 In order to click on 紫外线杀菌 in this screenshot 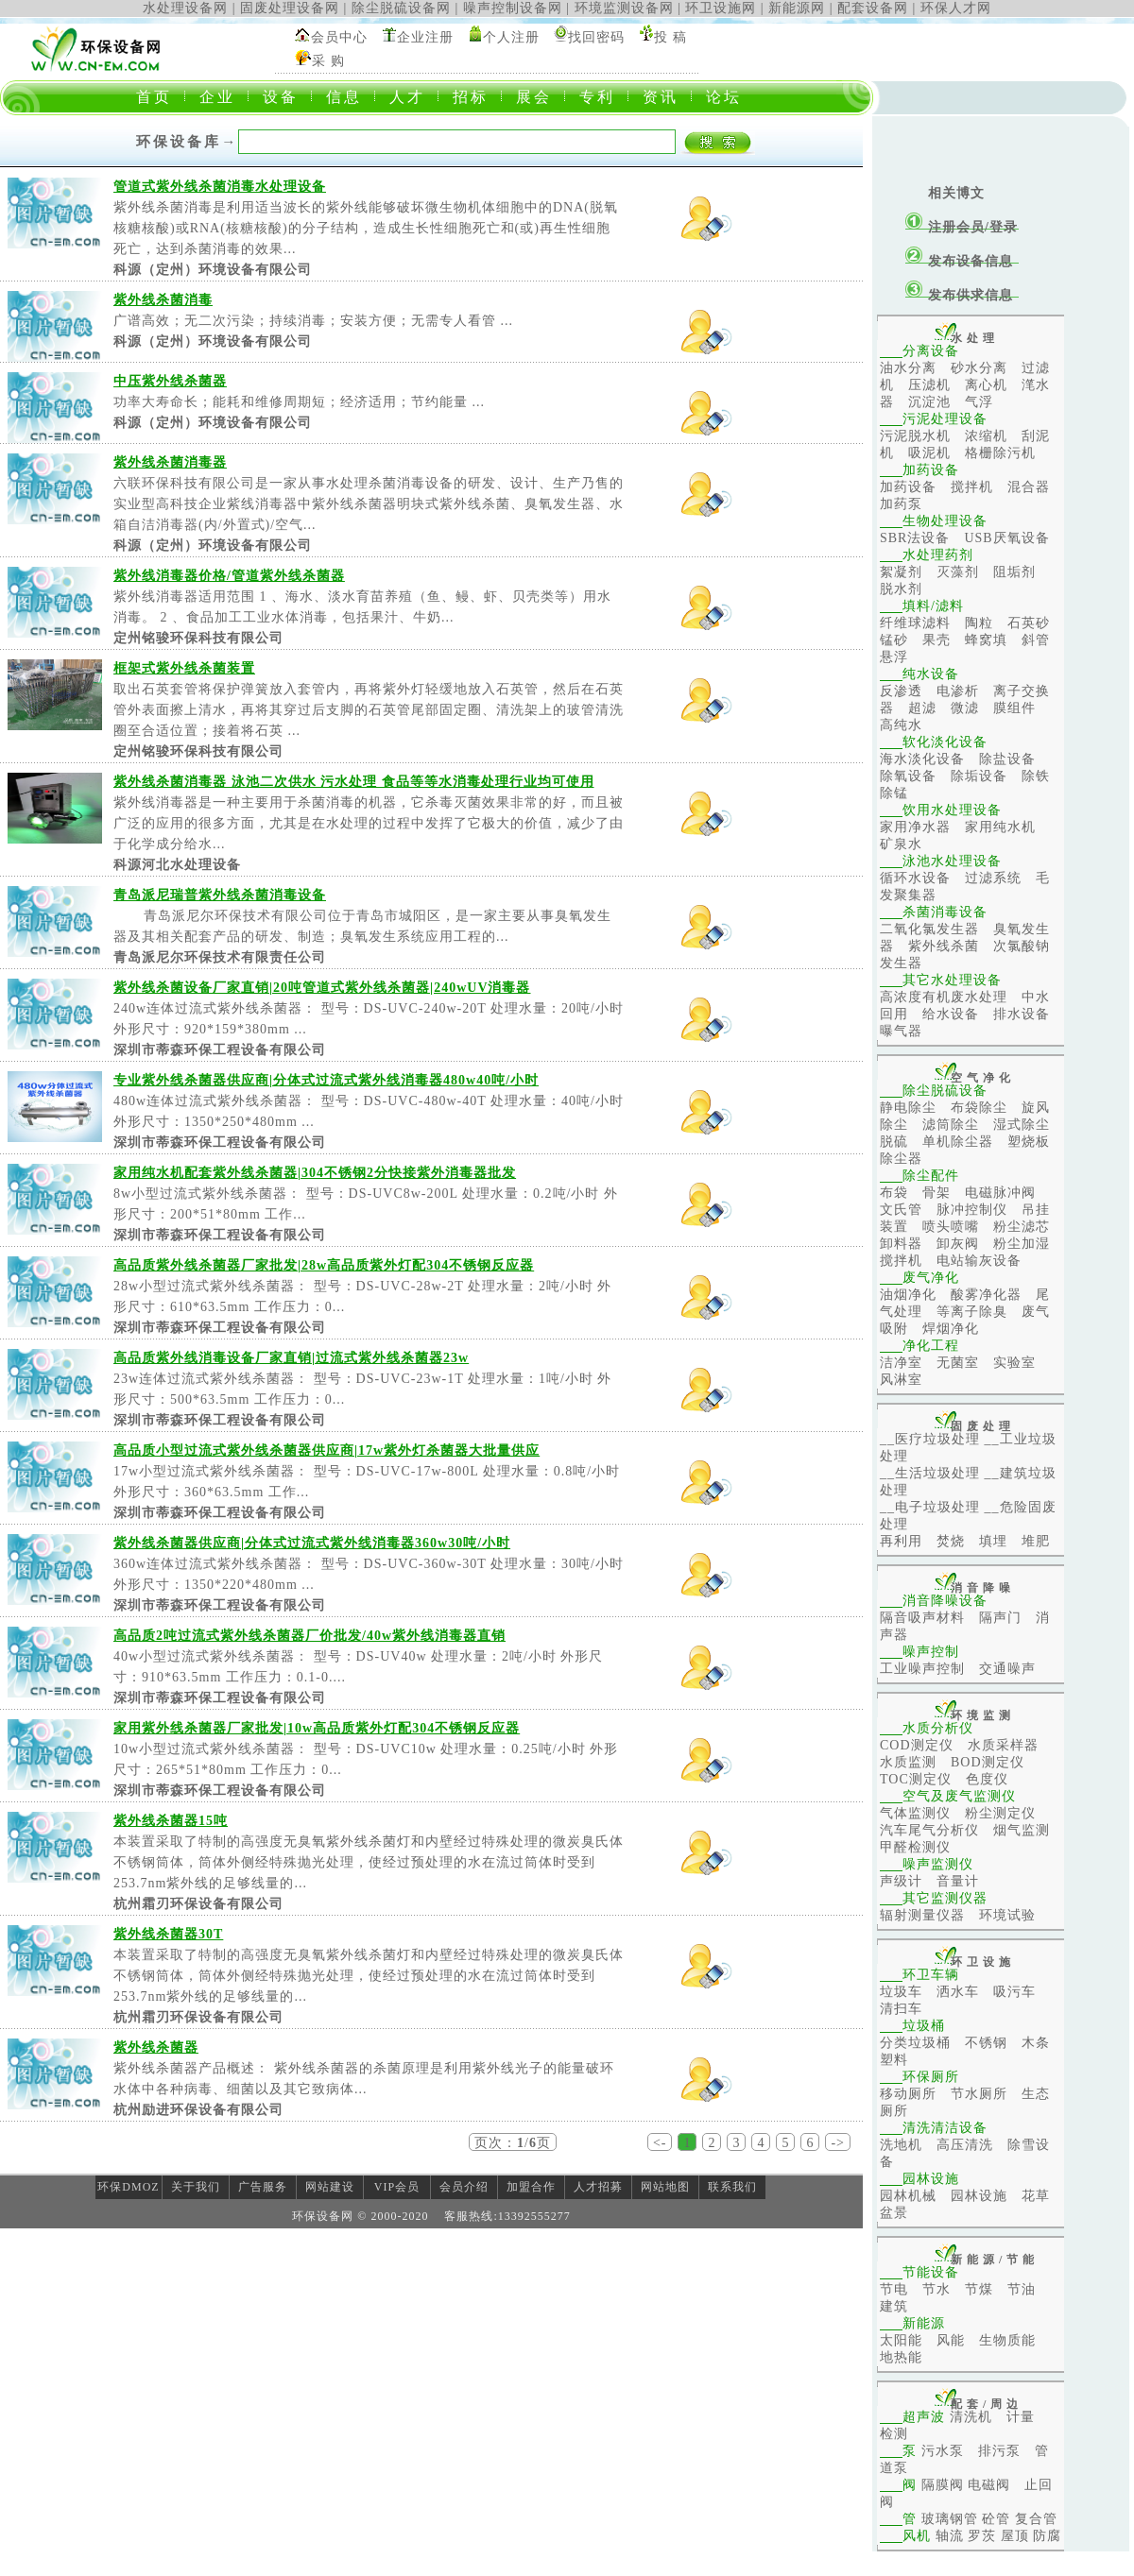, I will do `click(943, 946)`.